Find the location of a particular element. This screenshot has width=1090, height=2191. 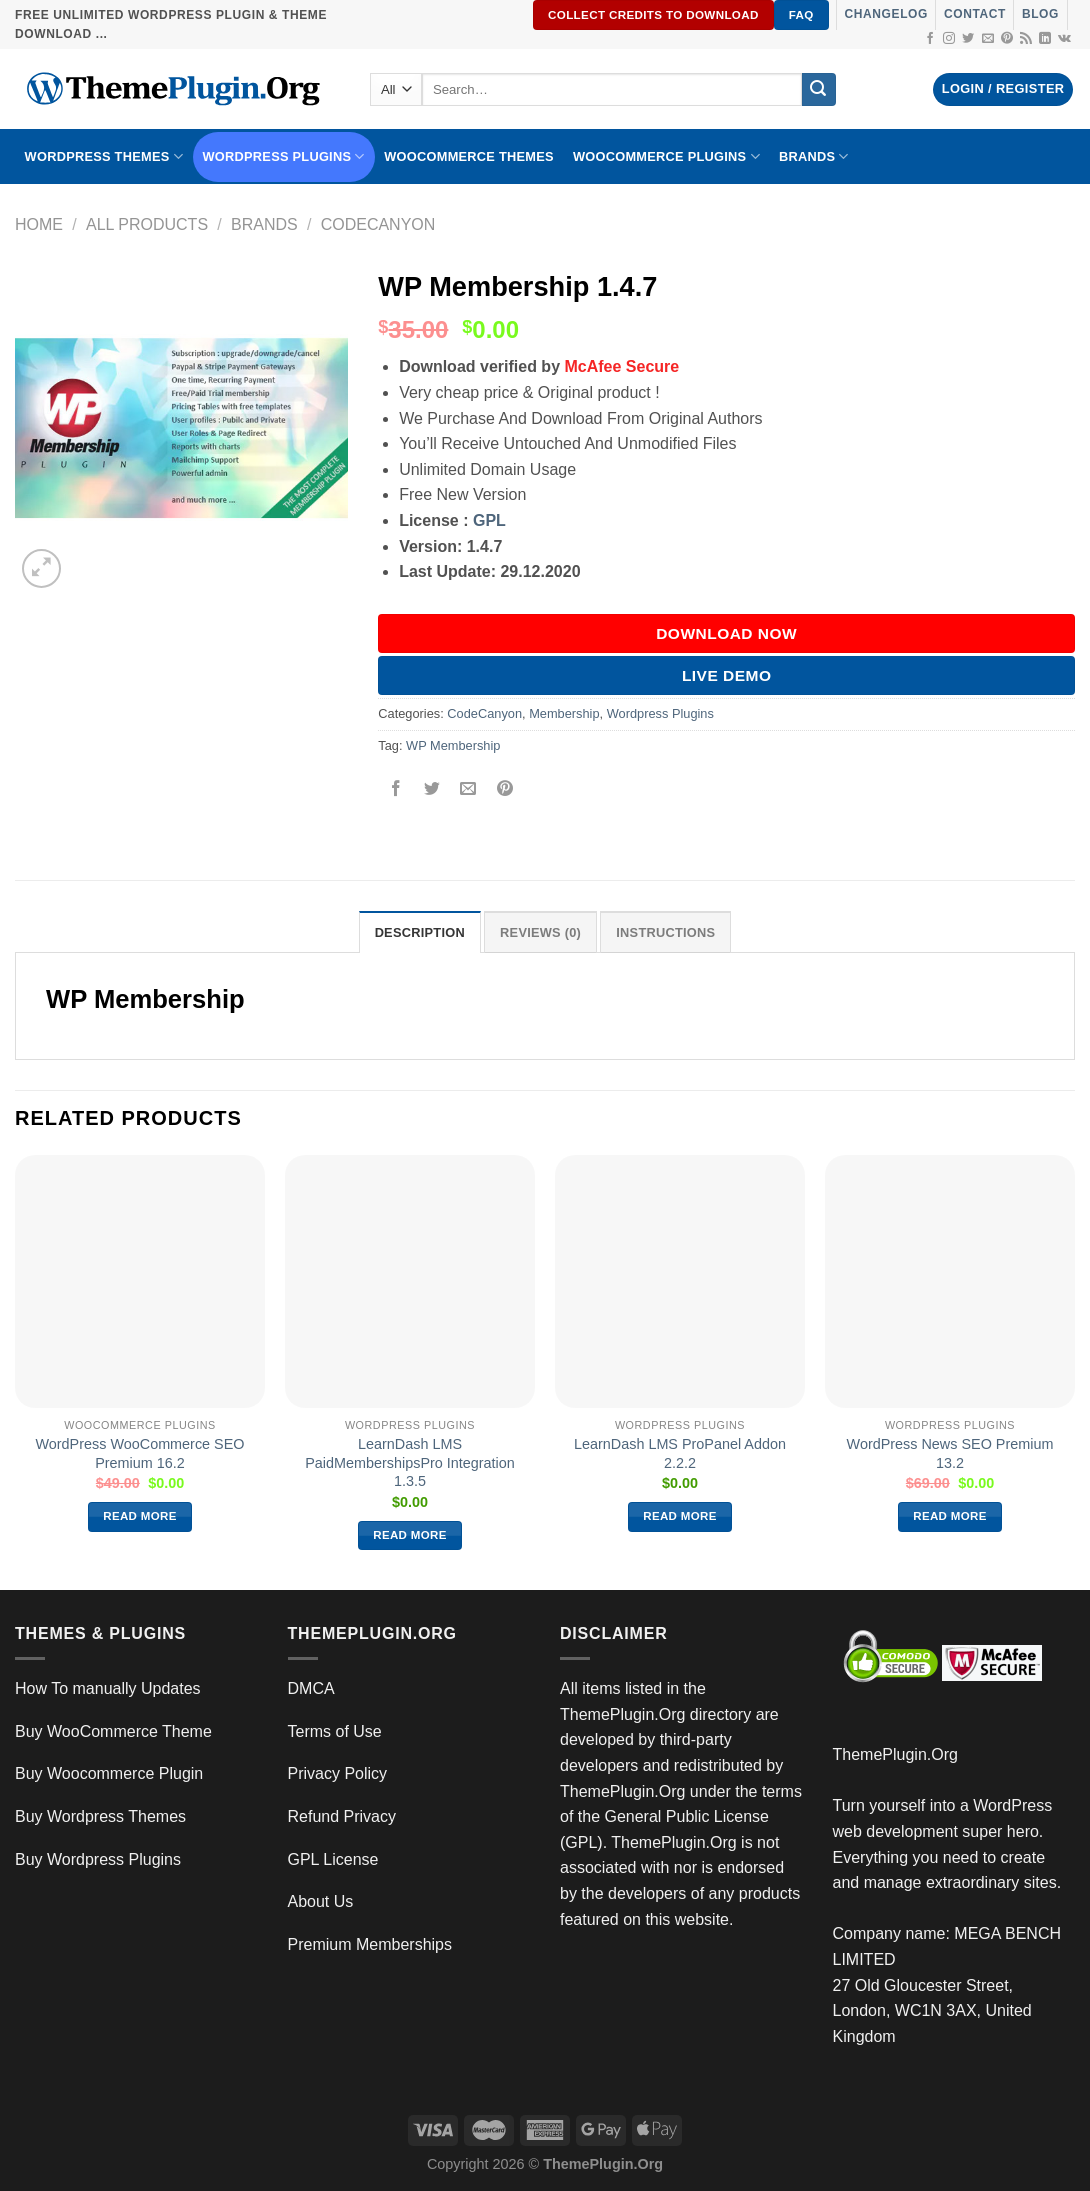

[Email to a Friend] is located at coordinates (468, 790).